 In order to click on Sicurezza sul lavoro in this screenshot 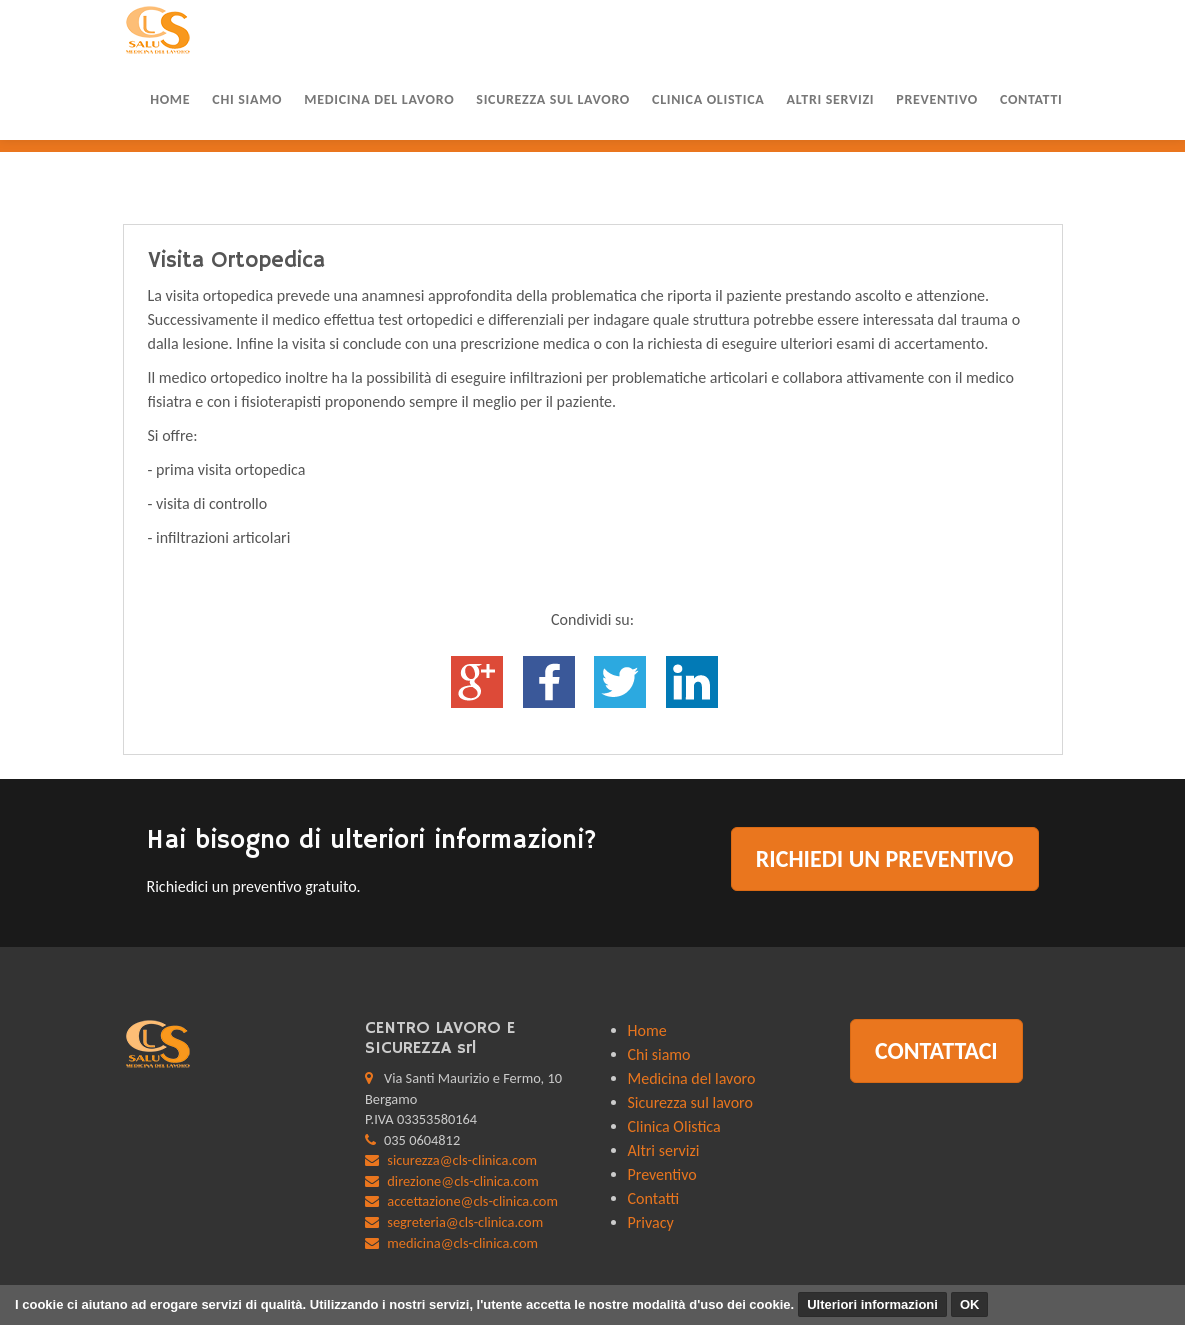, I will do `click(553, 99)`.